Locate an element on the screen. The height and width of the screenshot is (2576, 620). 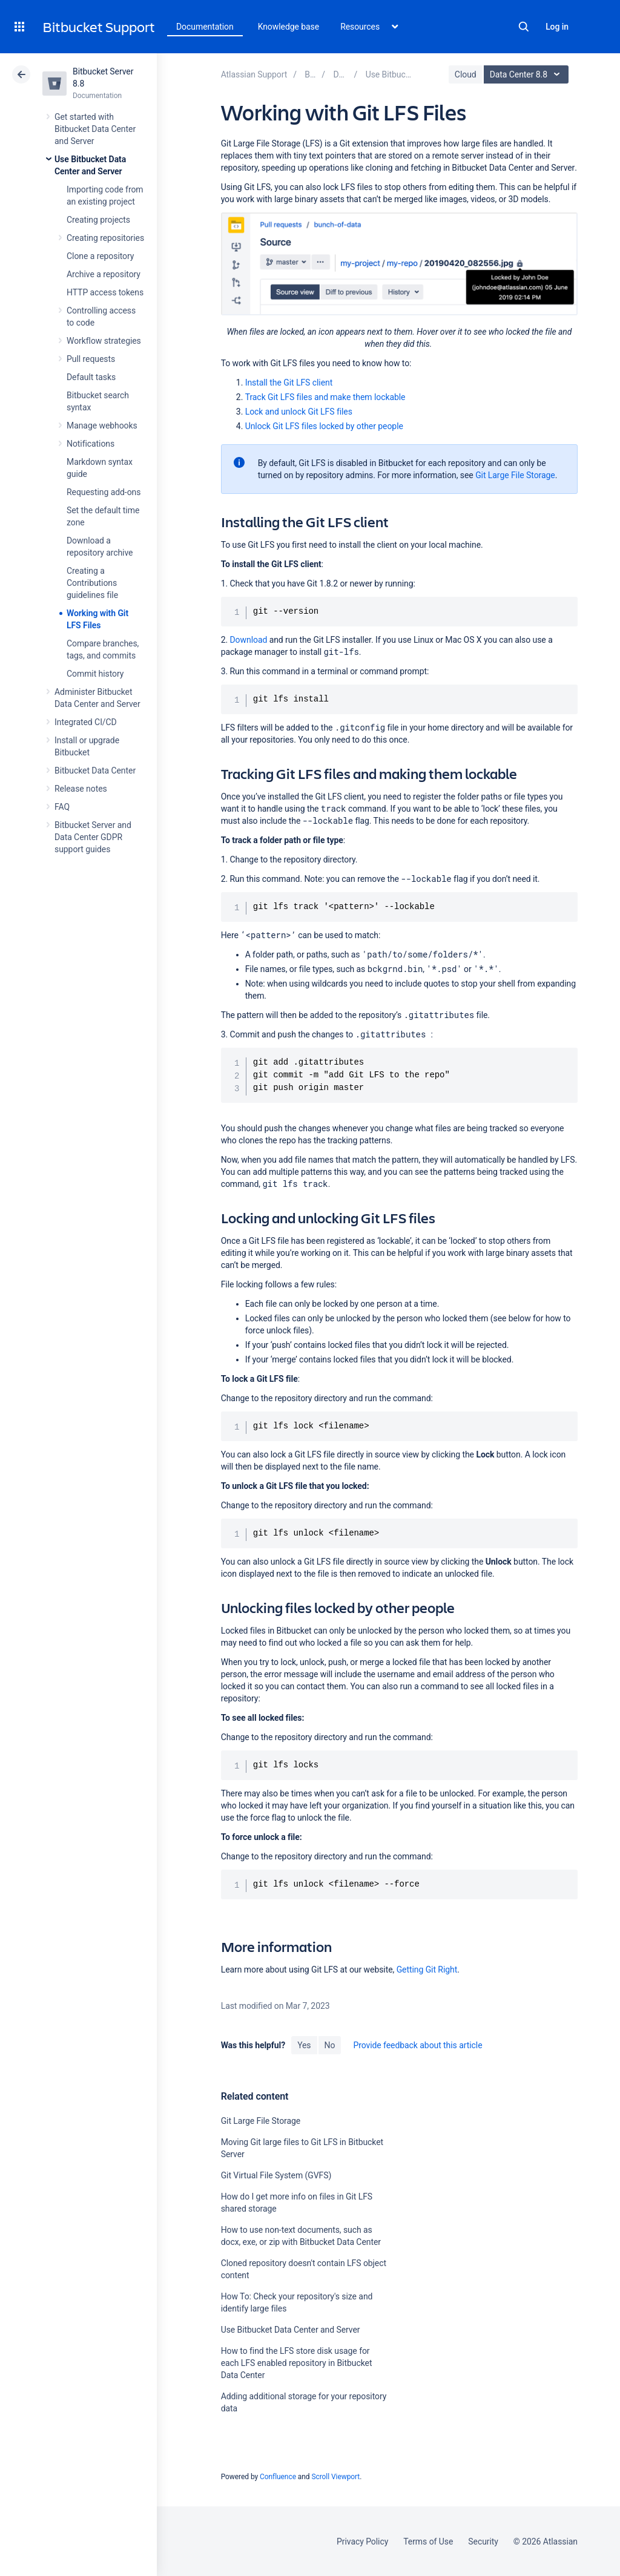
Clone a repository is located at coordinates (100, 256).